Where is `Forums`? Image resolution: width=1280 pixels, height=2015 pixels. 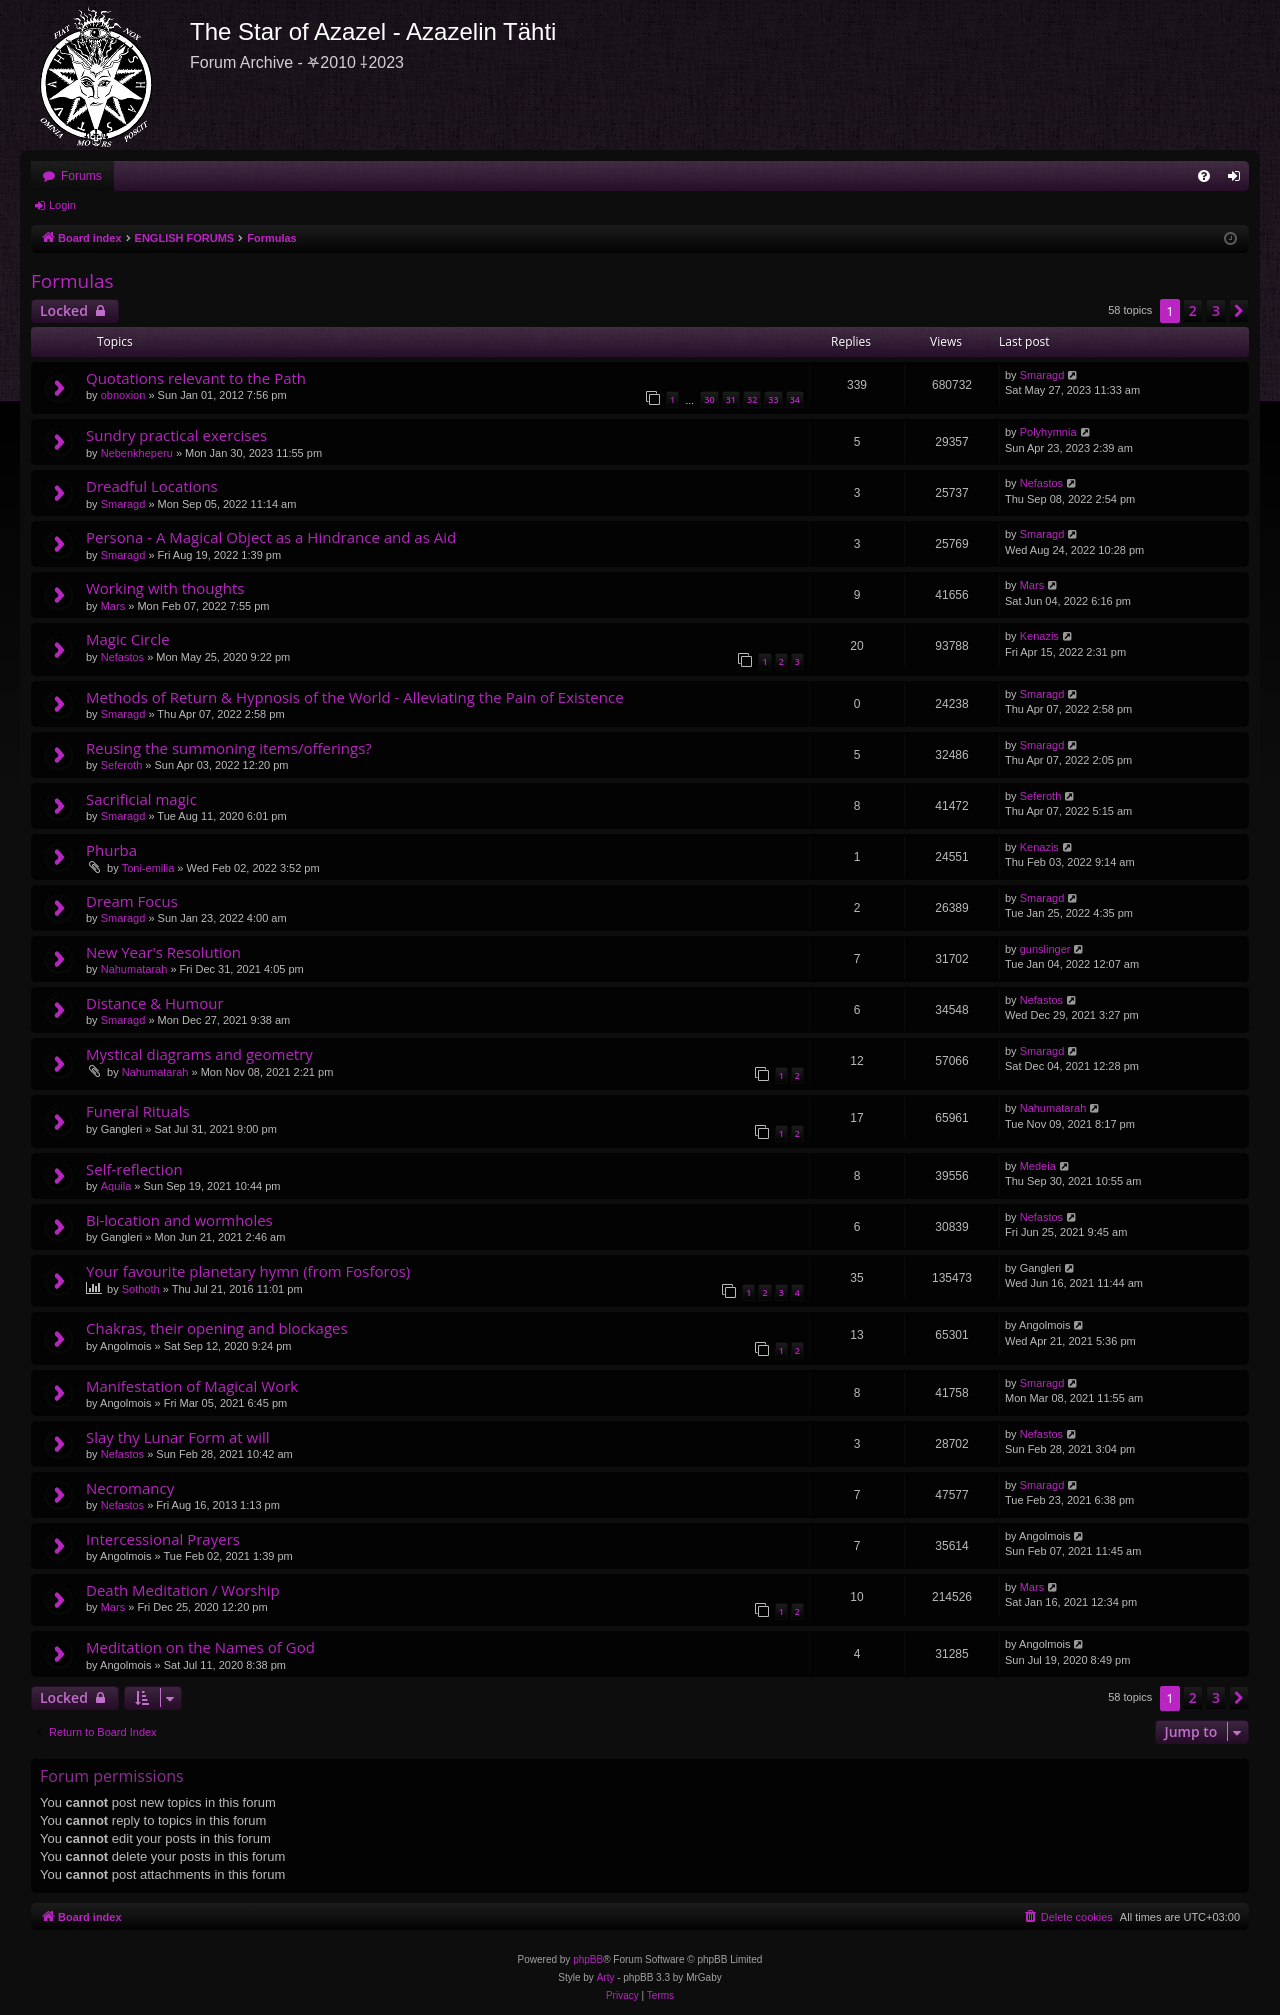
Forums is located at coordinates (81, 176).